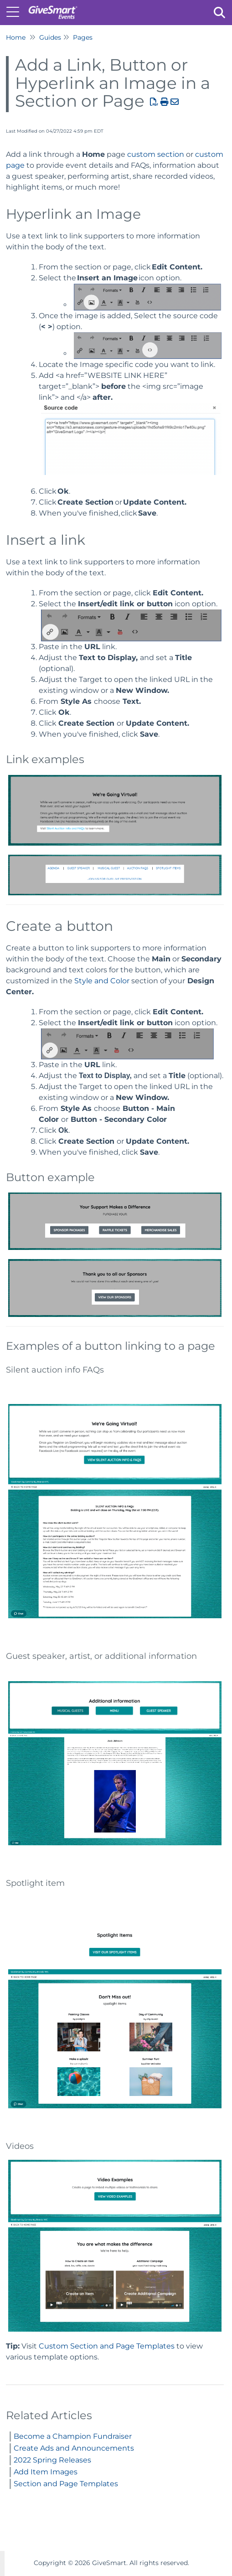 Image resolution: width=232 pixels, height=2576 pixels. What do you see at coordinates (50, 37) in the screenshot?
I see `Guides` at bounding box center [50, 37].